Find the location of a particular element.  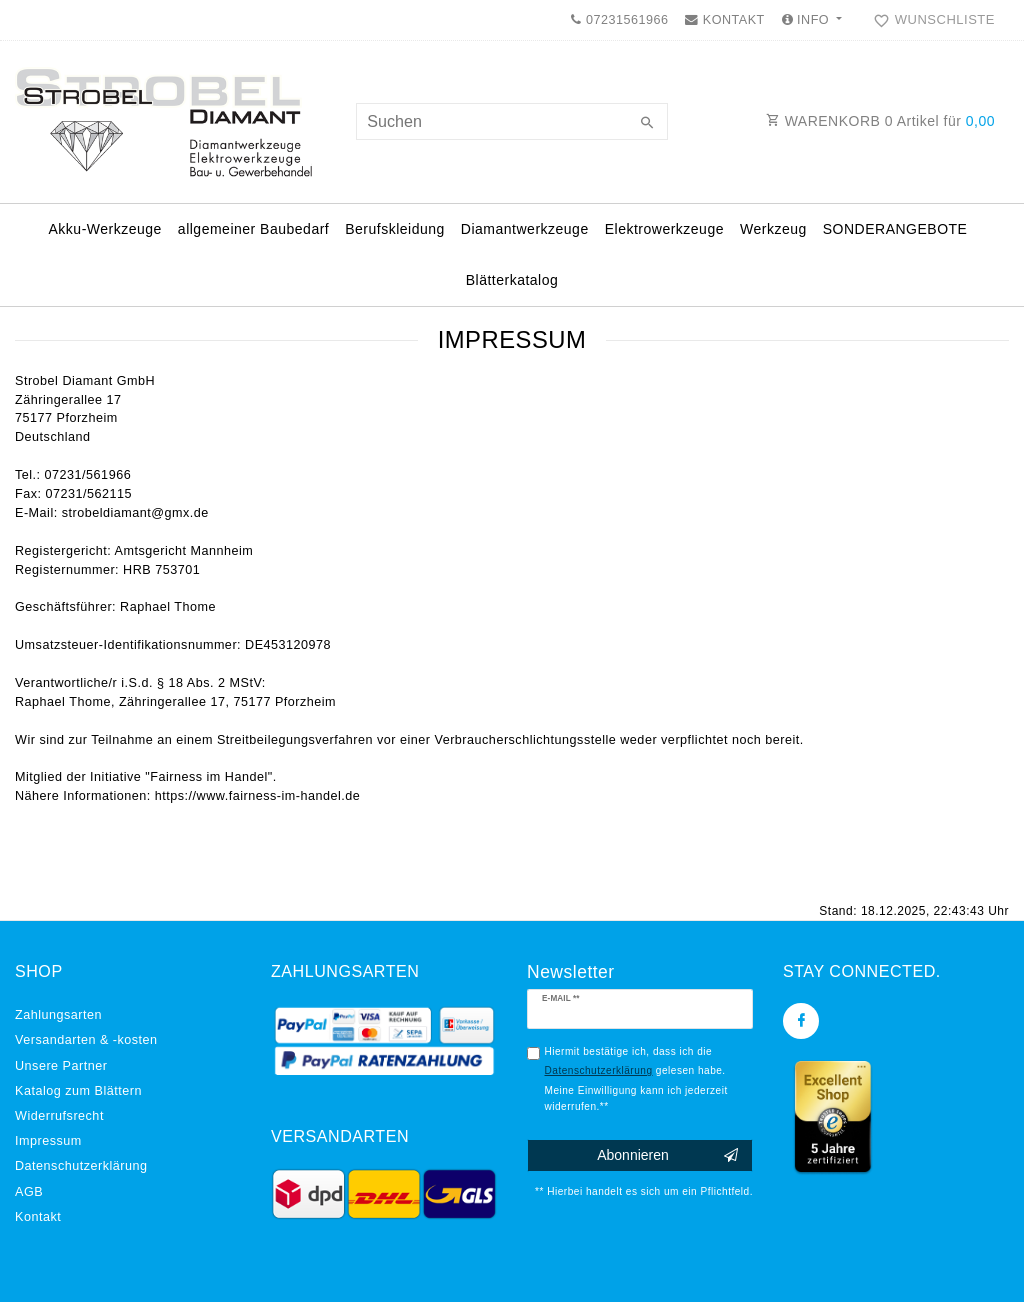

https://www.fairness-im-handel.de is located at coordinates (258, 796).